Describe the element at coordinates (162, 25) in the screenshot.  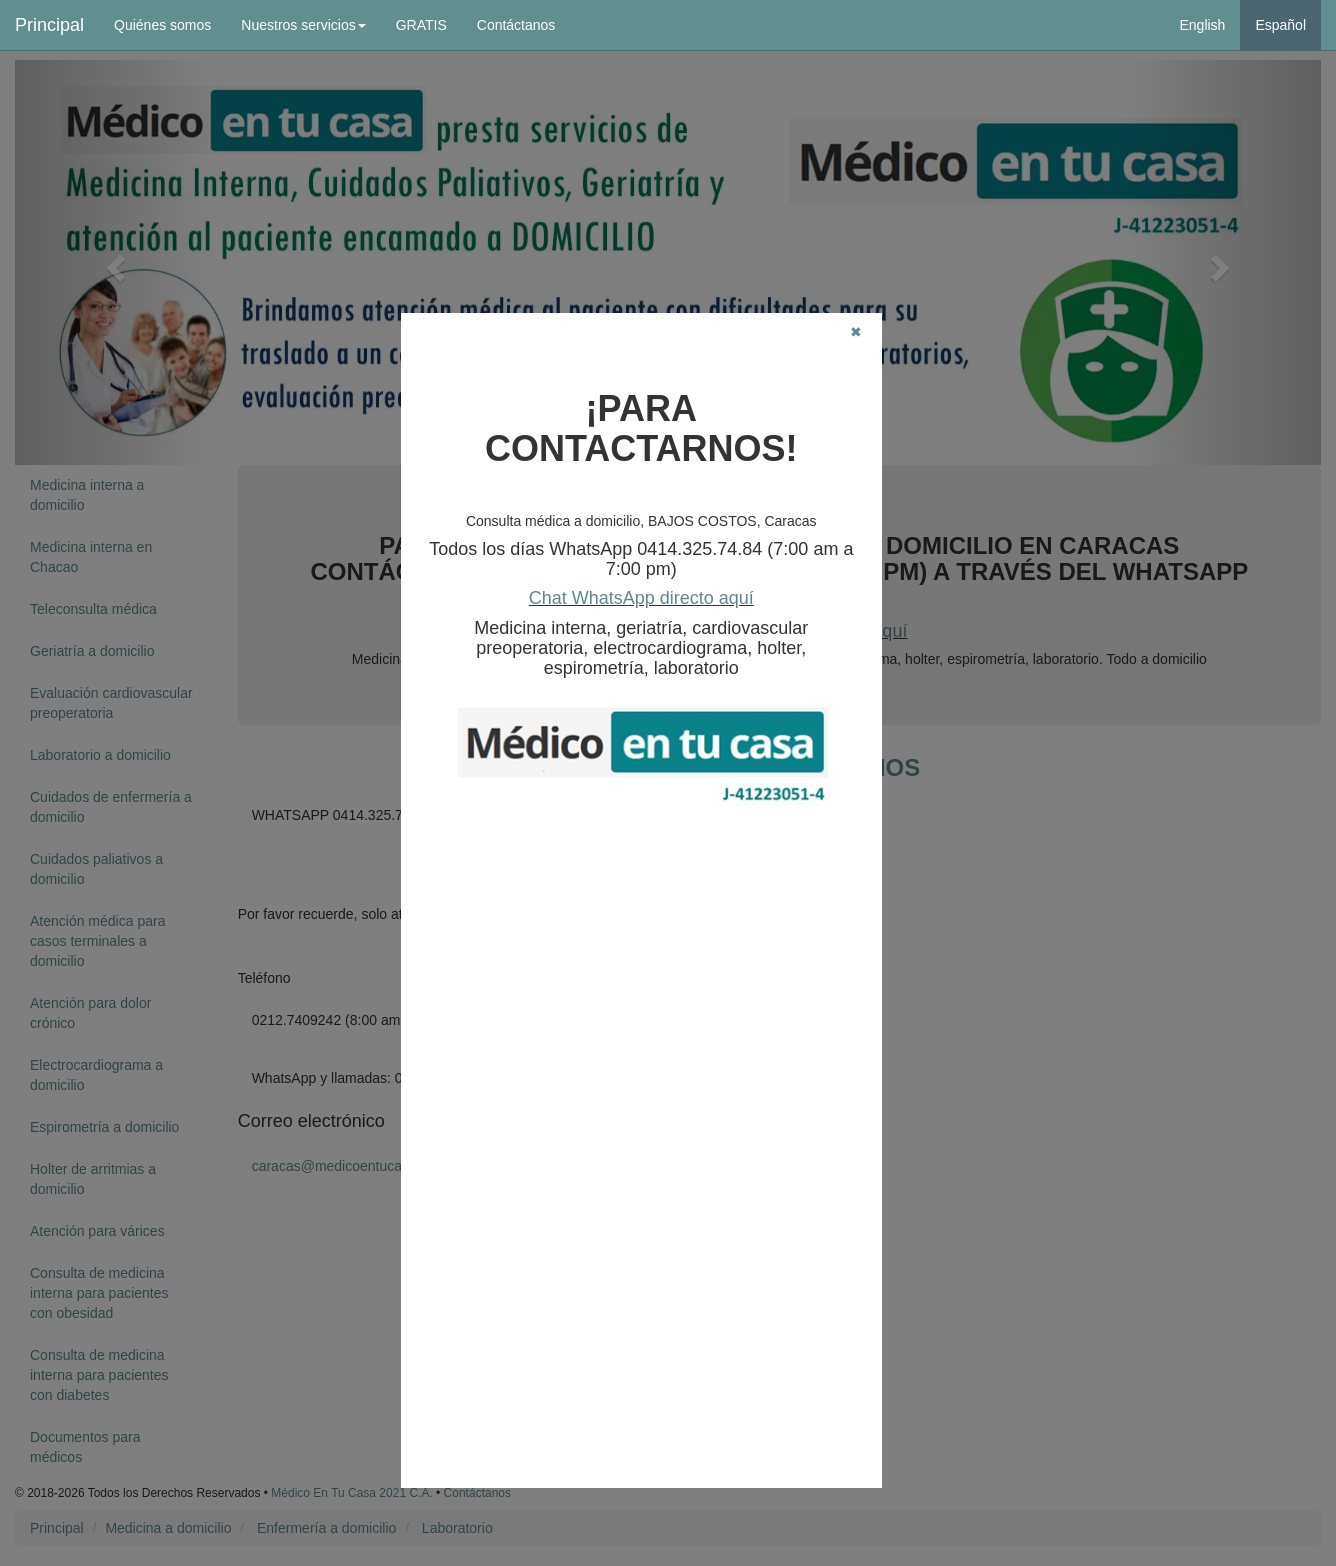
I see `Quiénes somos` at that location.